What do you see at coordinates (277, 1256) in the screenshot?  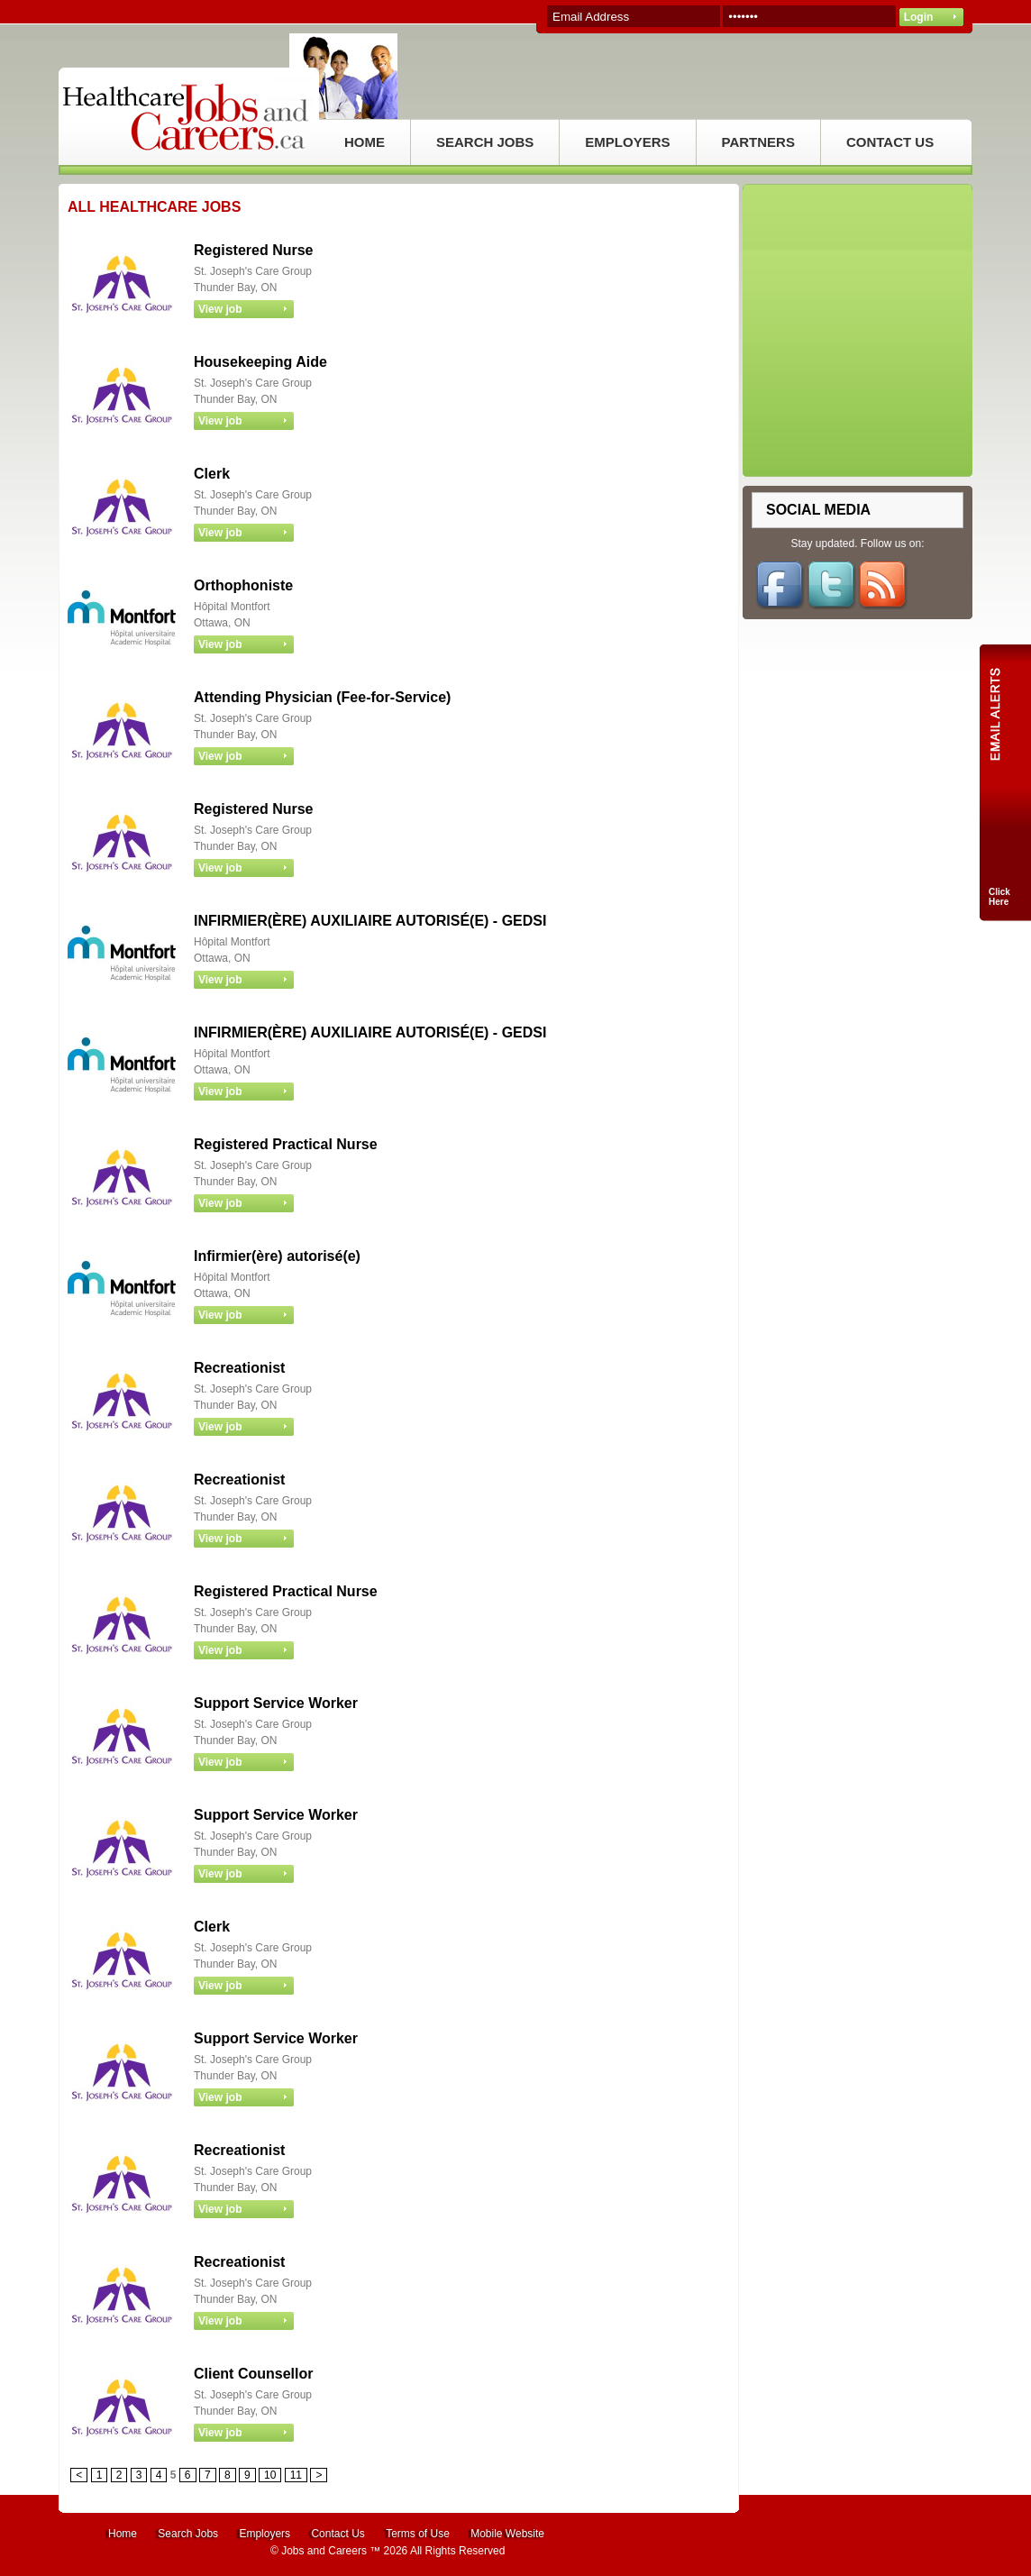 I see `Infirmier(ère) autorisé(e)` at bounding box center [277, 1256].